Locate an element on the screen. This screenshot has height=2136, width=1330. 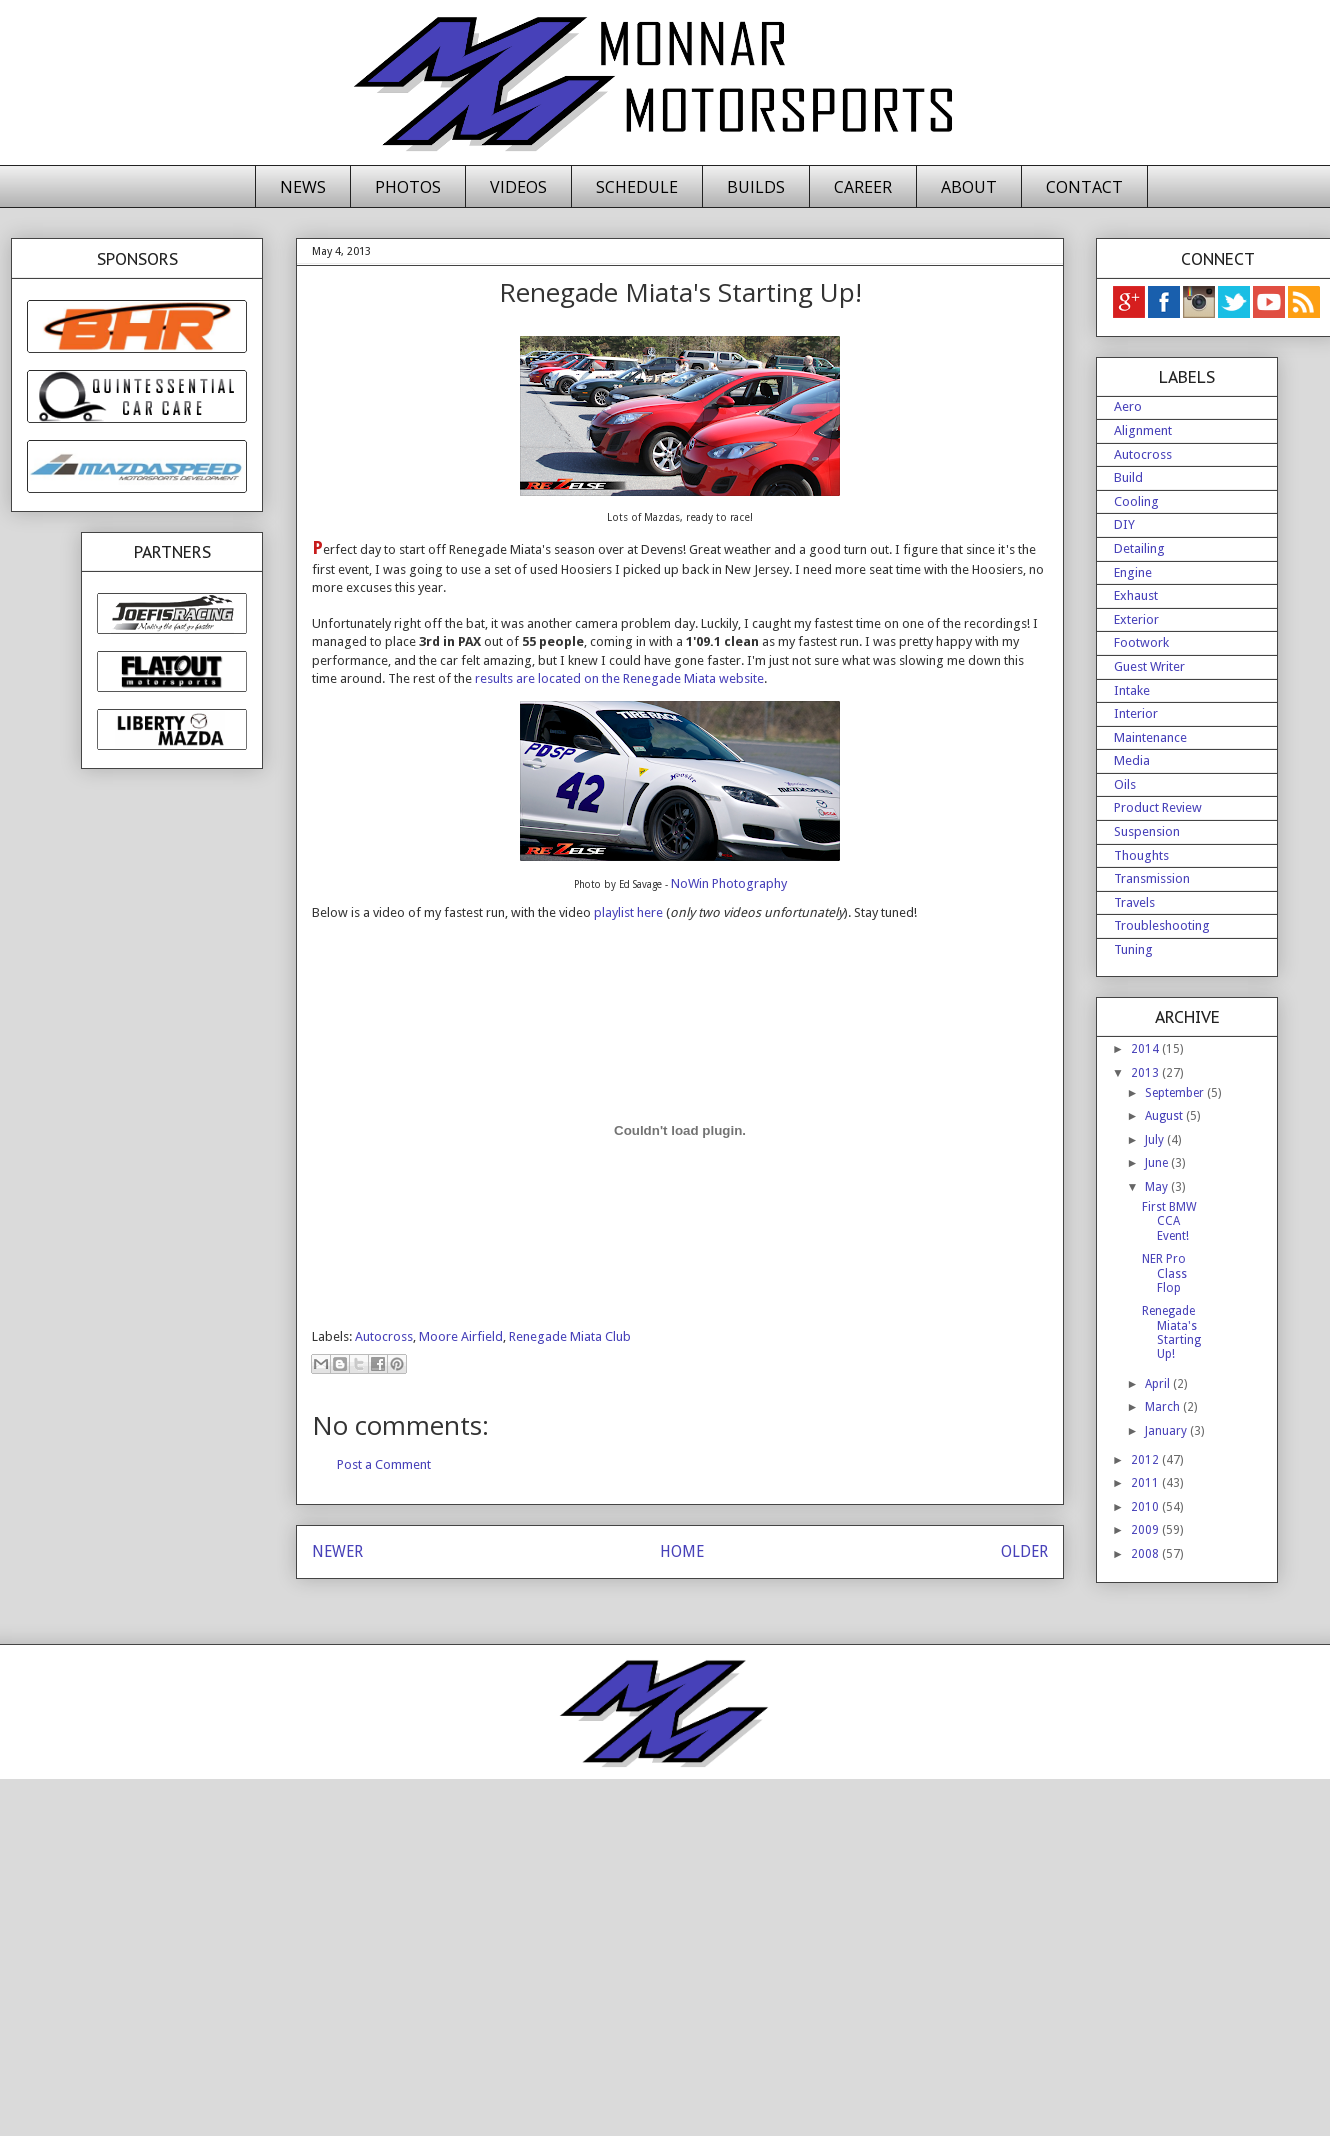
DIY is located at coordinates (1124, 524).